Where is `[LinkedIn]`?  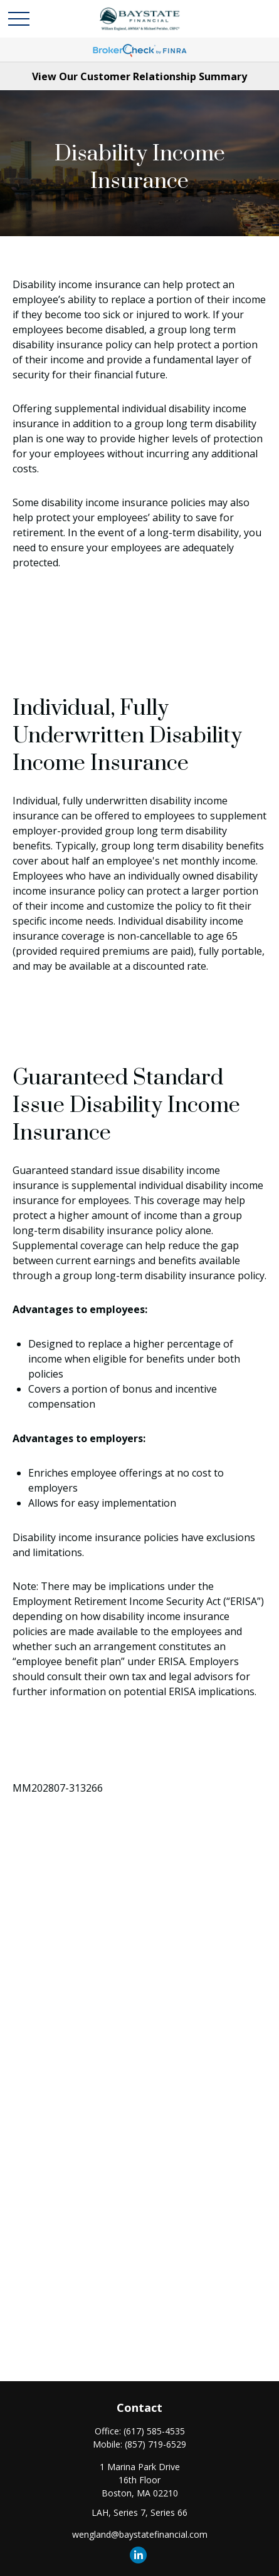 [LinkedIn] is located at coordinates (138, 2555).